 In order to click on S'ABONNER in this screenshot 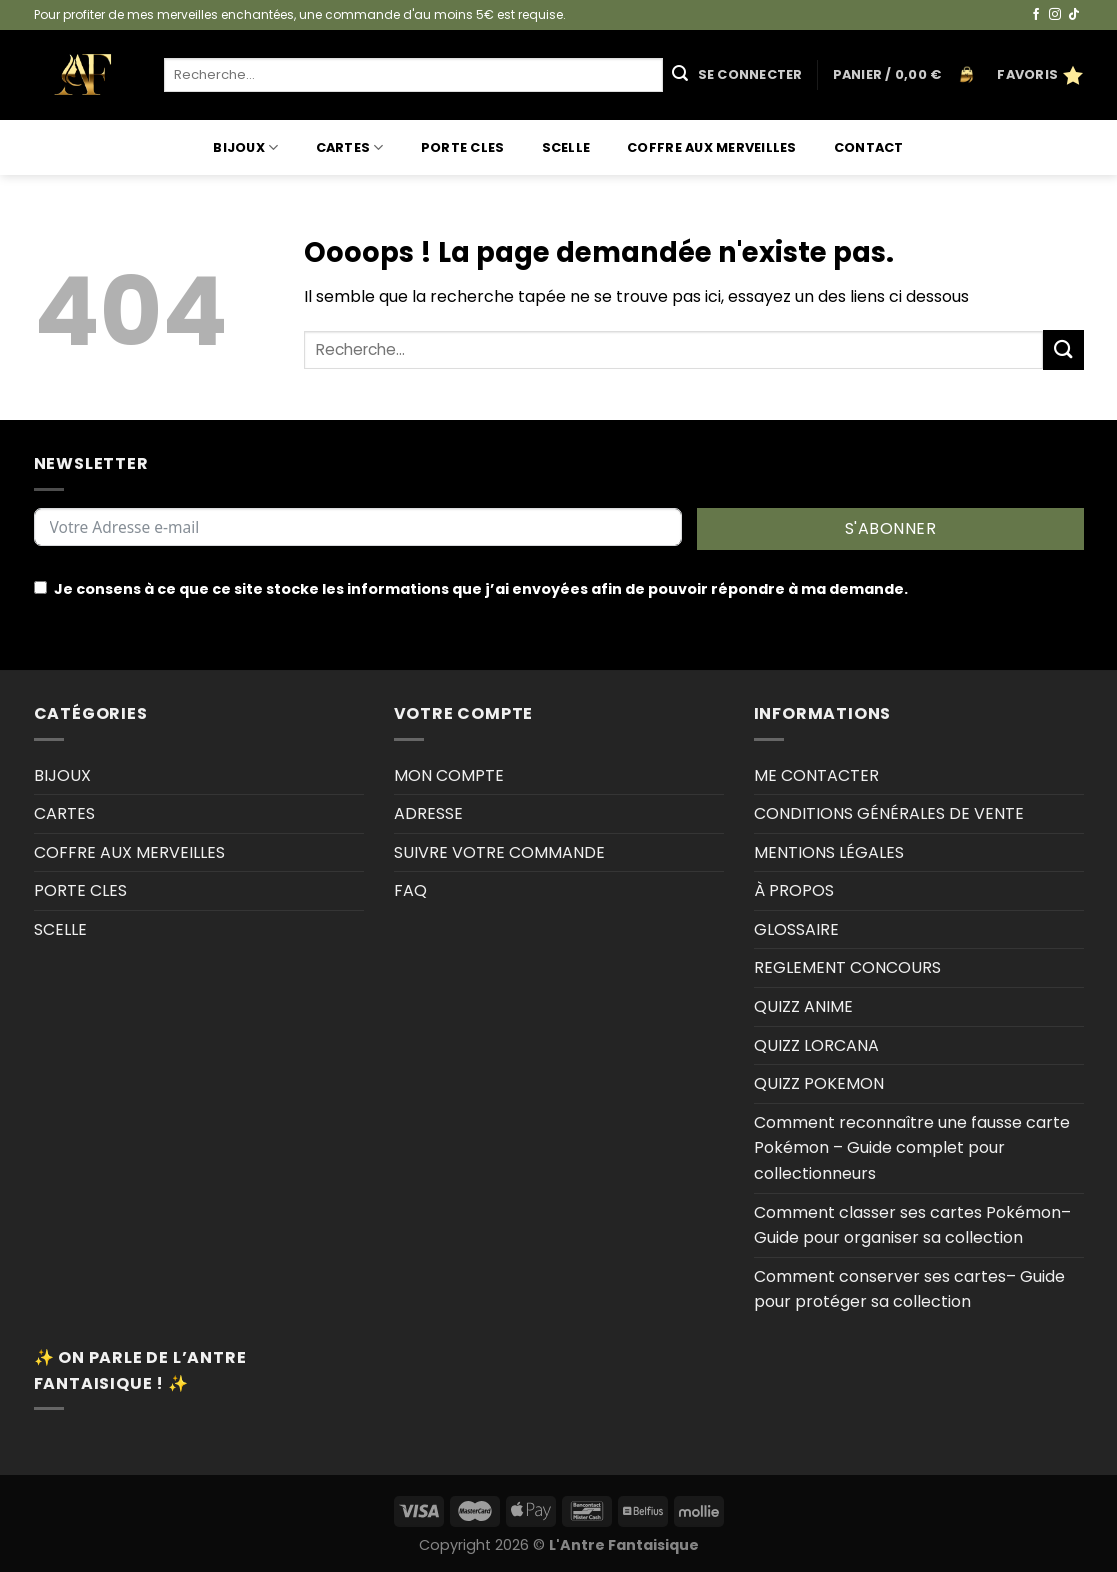, I will do `click(890, 528)`.